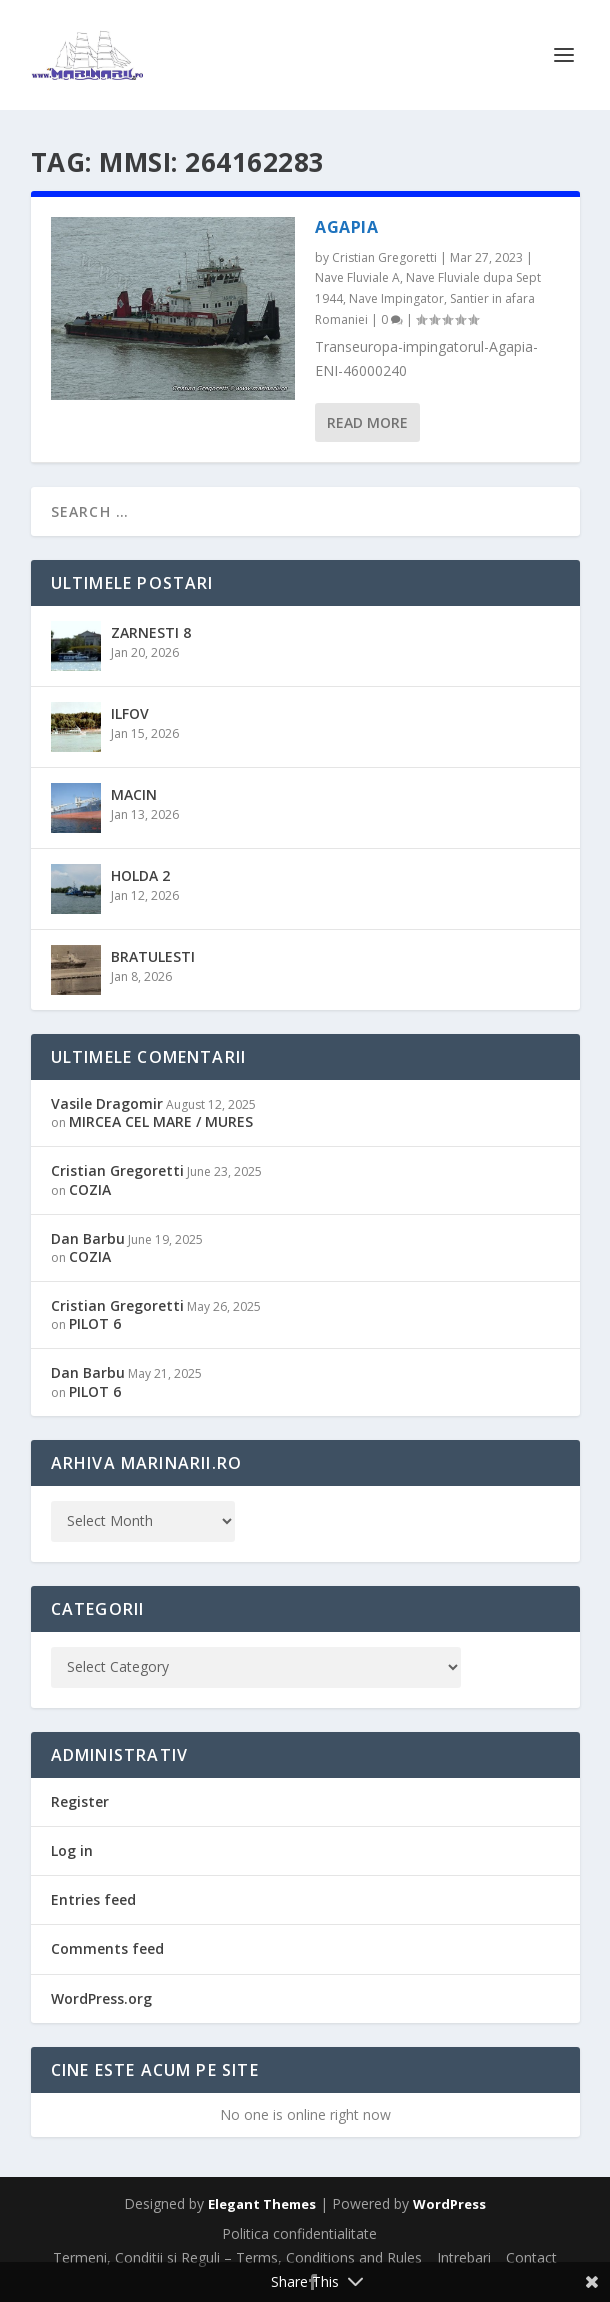 This screenshot has width=610, height=2302. What do you see at coordinates (101, 1998) in the screenshot?
I see `WordPress.org` at bounding box center [101, 1998].